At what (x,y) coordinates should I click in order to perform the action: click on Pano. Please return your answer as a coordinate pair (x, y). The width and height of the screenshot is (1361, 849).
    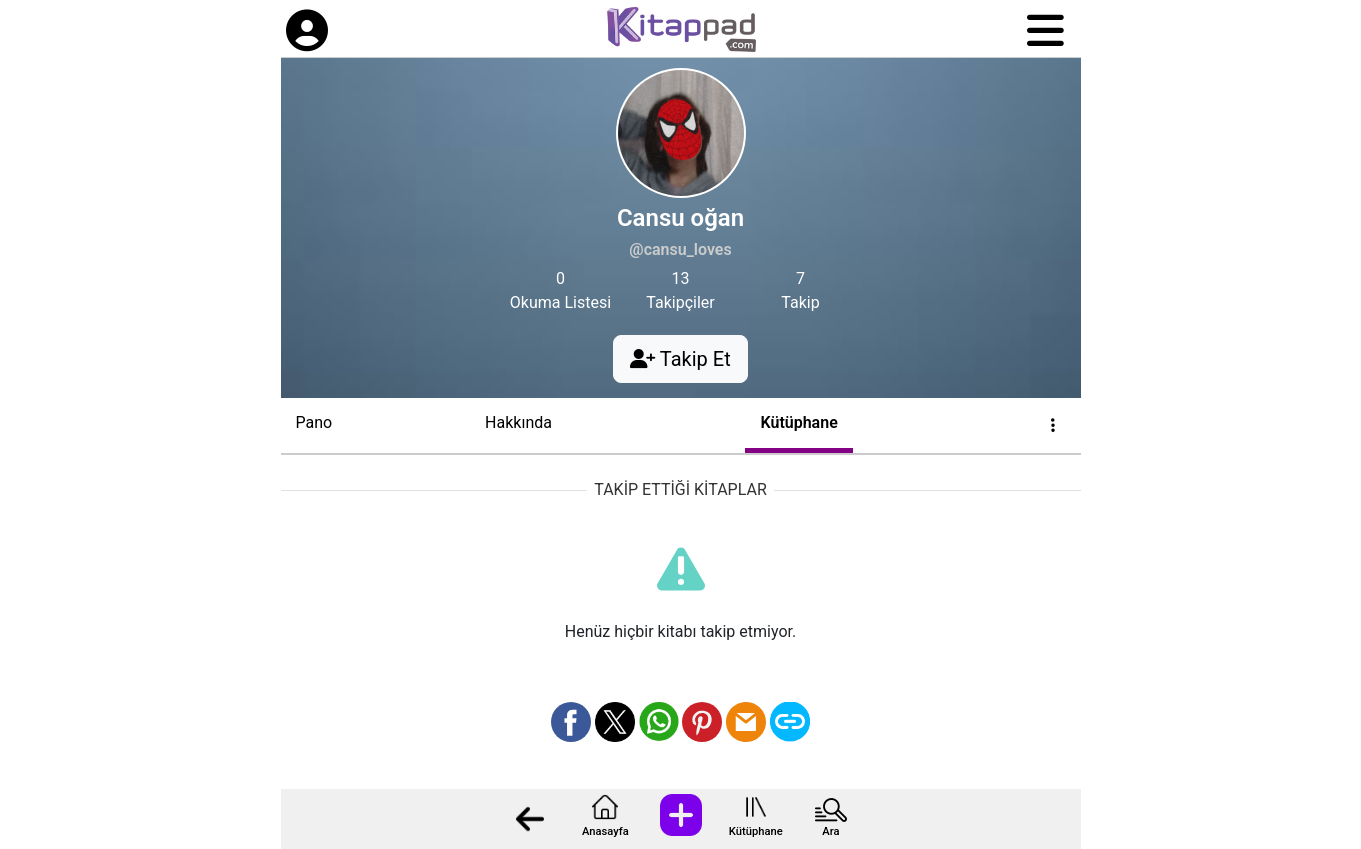
    Looking at the image, I should click on (314, 422).